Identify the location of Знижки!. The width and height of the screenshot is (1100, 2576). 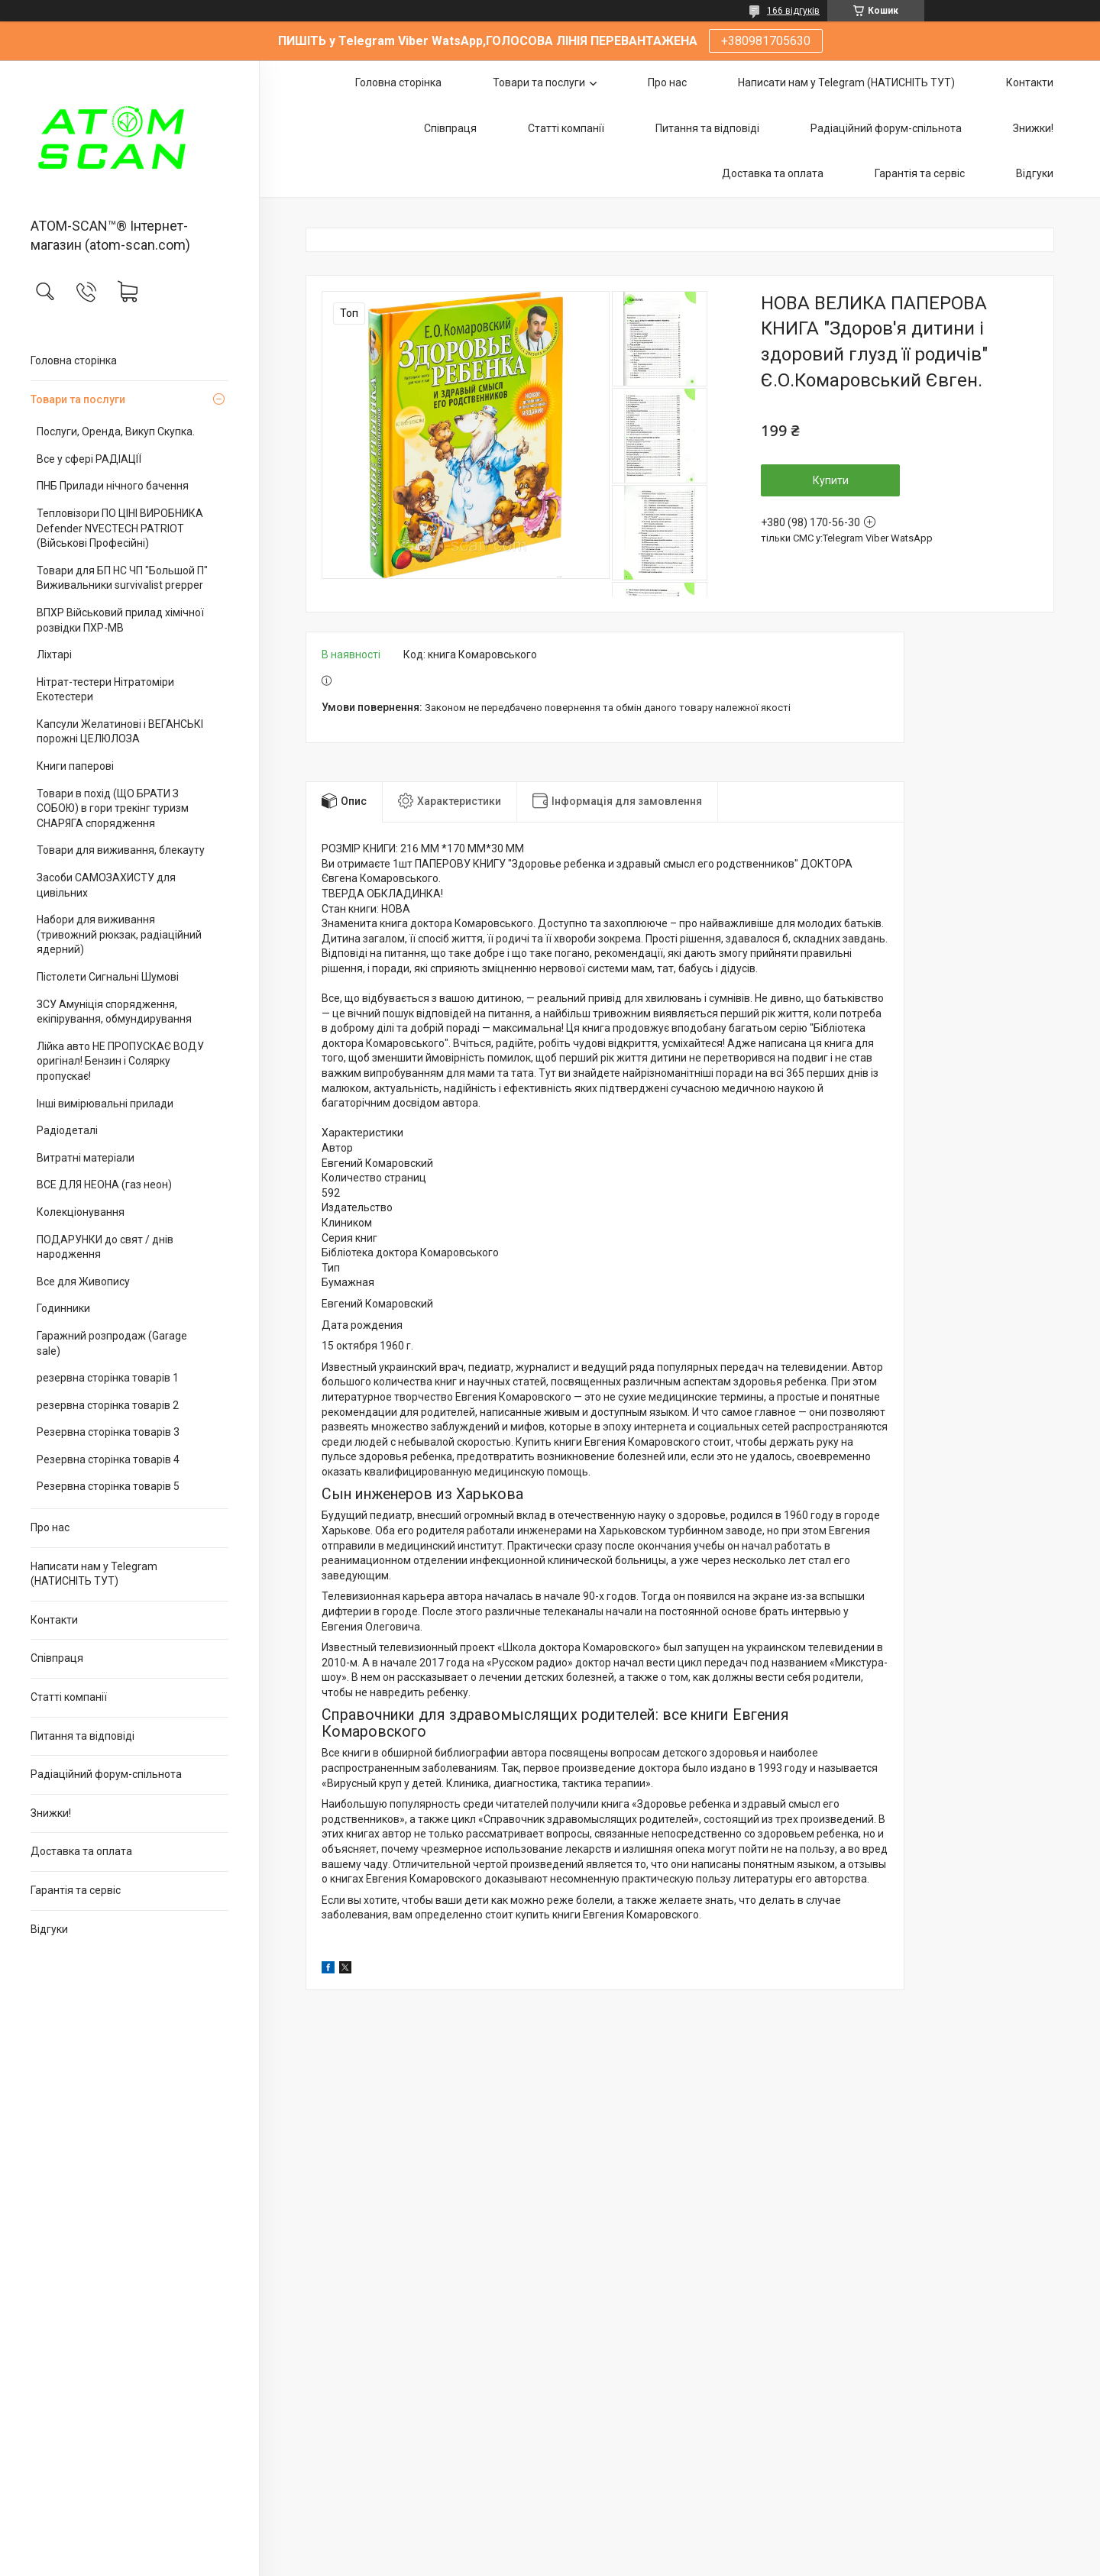
(51, 1813).